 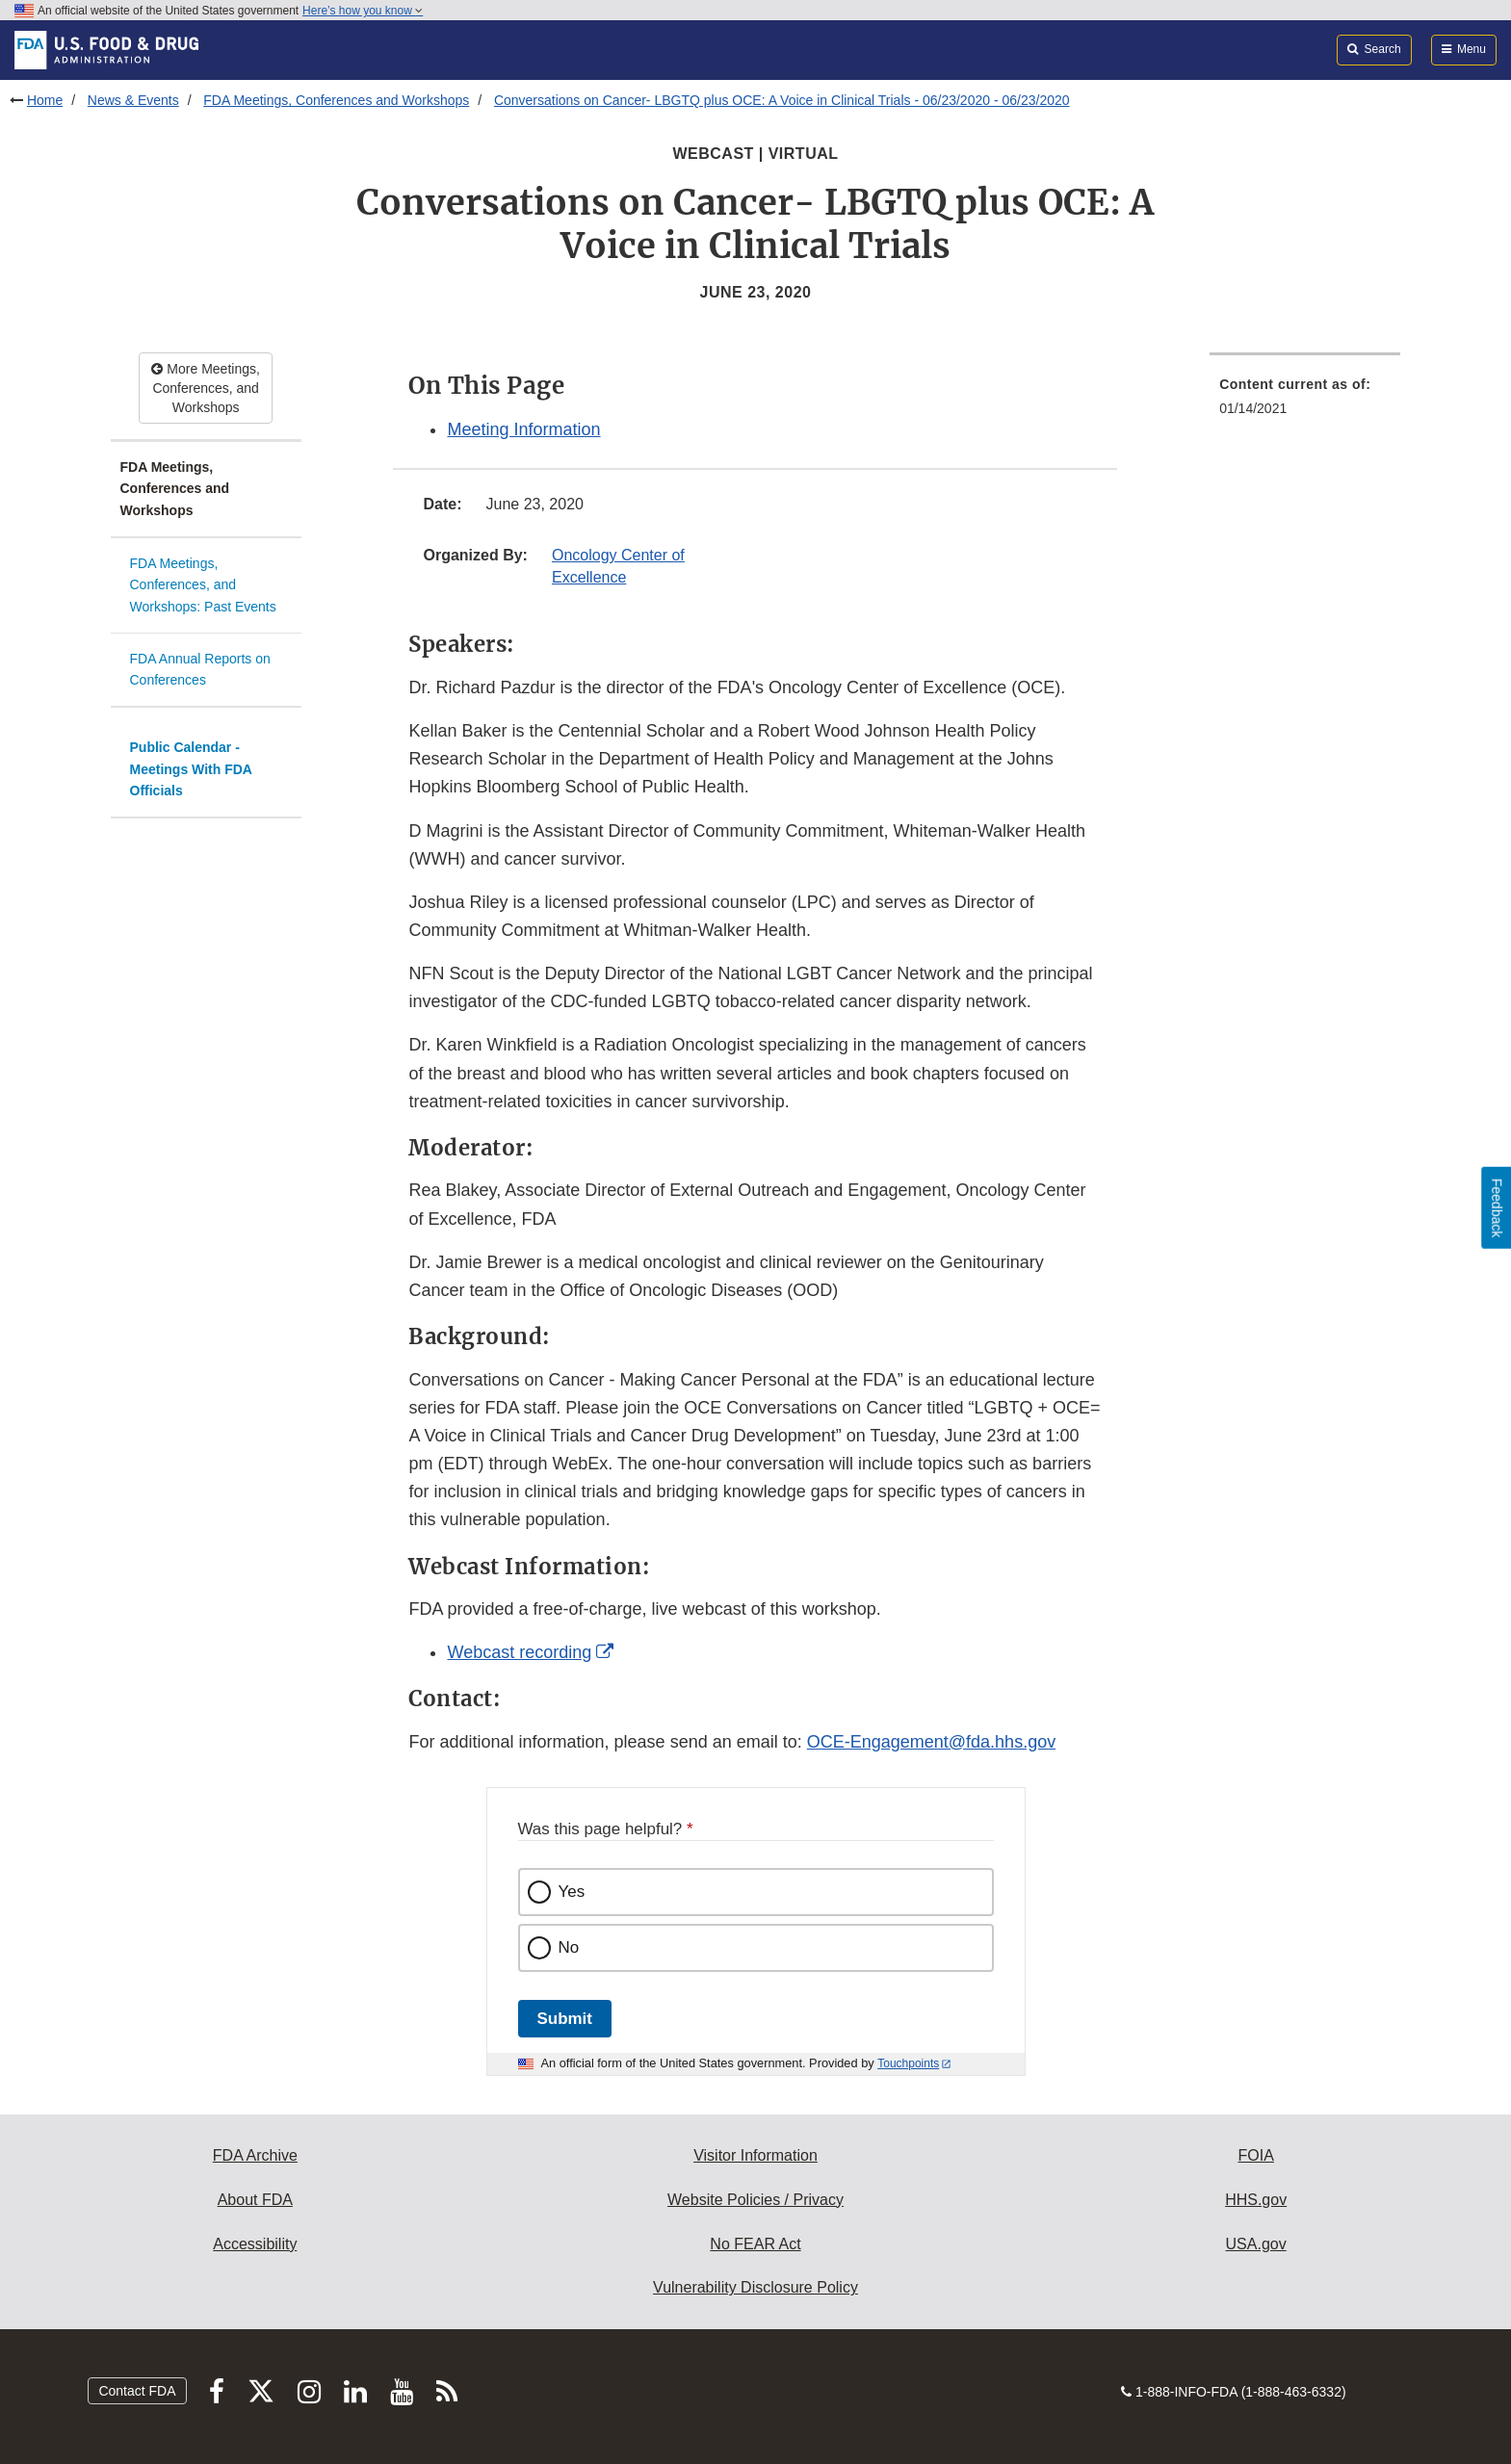 I want to click on Accessibility, so click(x=255, y=2244).